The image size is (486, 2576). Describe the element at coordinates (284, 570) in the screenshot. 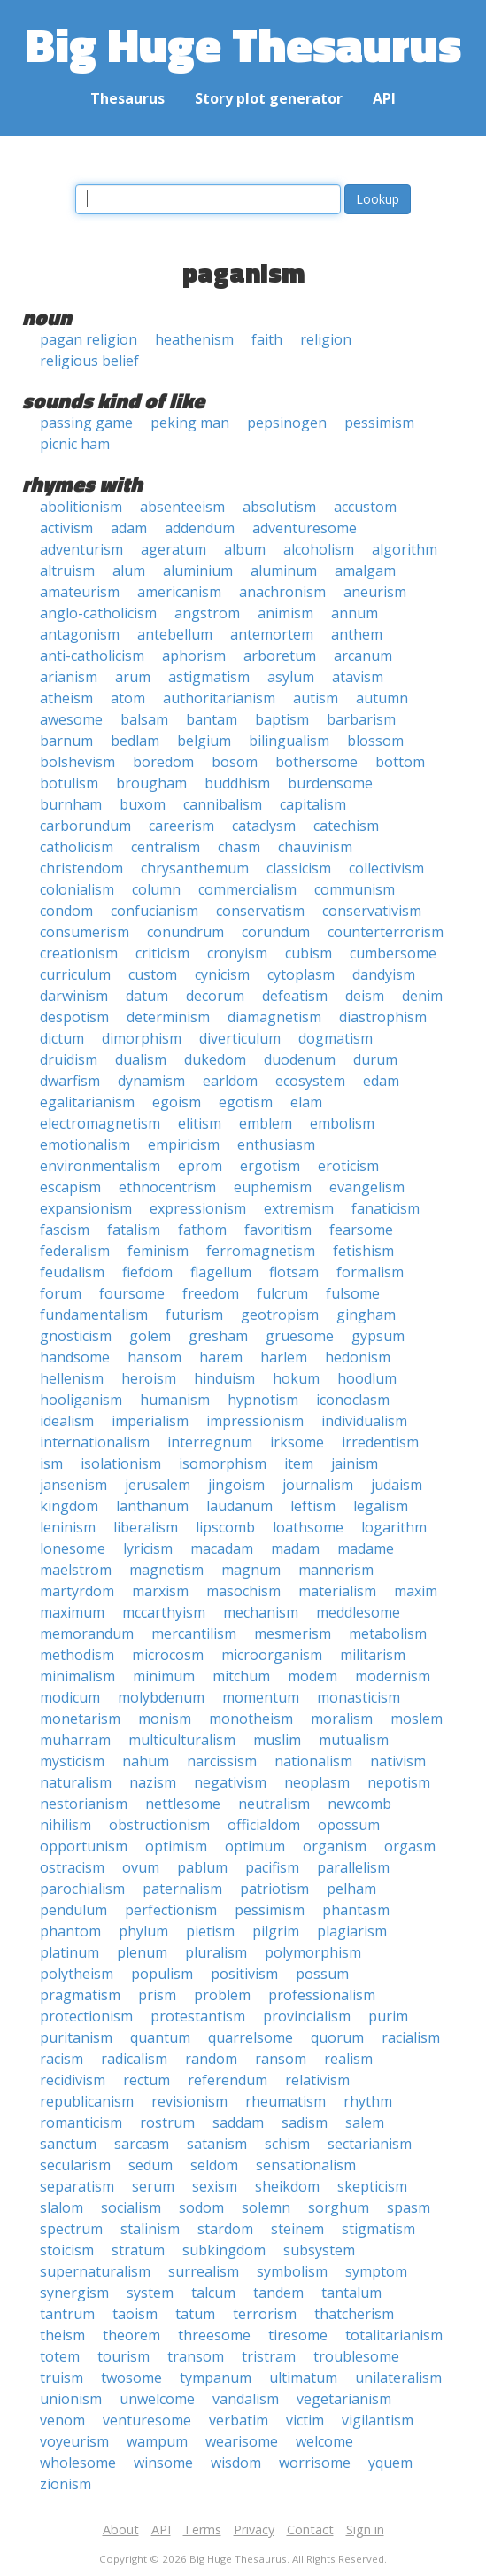

I see `aluminum` at that location.